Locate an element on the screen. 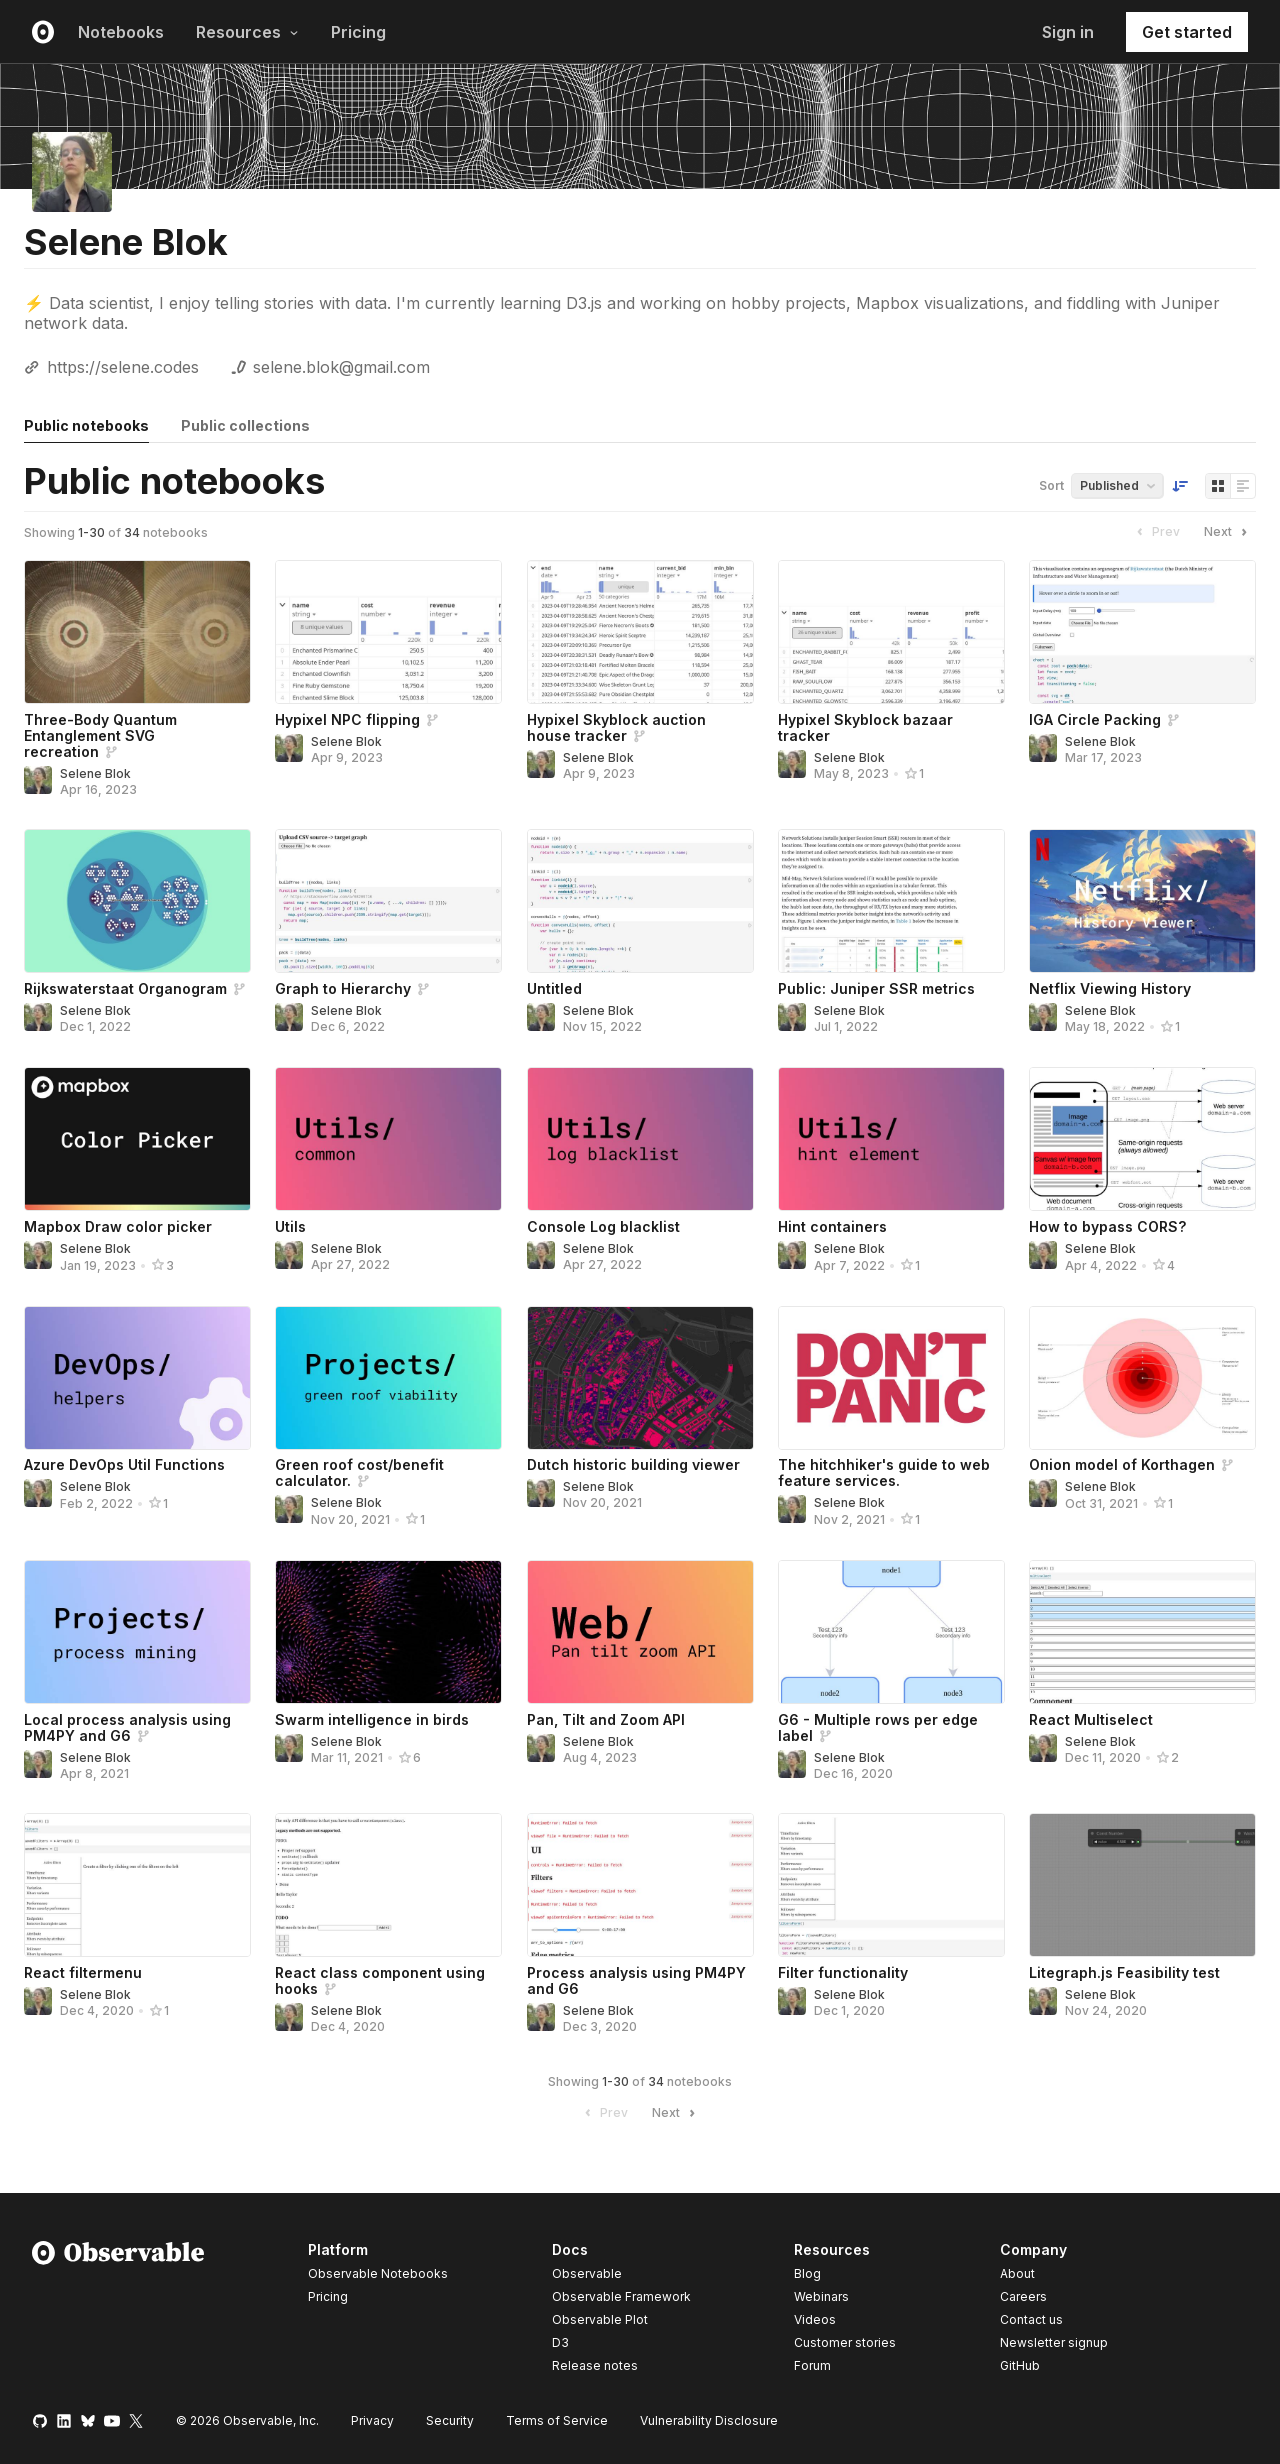 The width and height of the screenshot is (1280, 2464). Graph to Hierarchy is located at coordinates (343, 988).